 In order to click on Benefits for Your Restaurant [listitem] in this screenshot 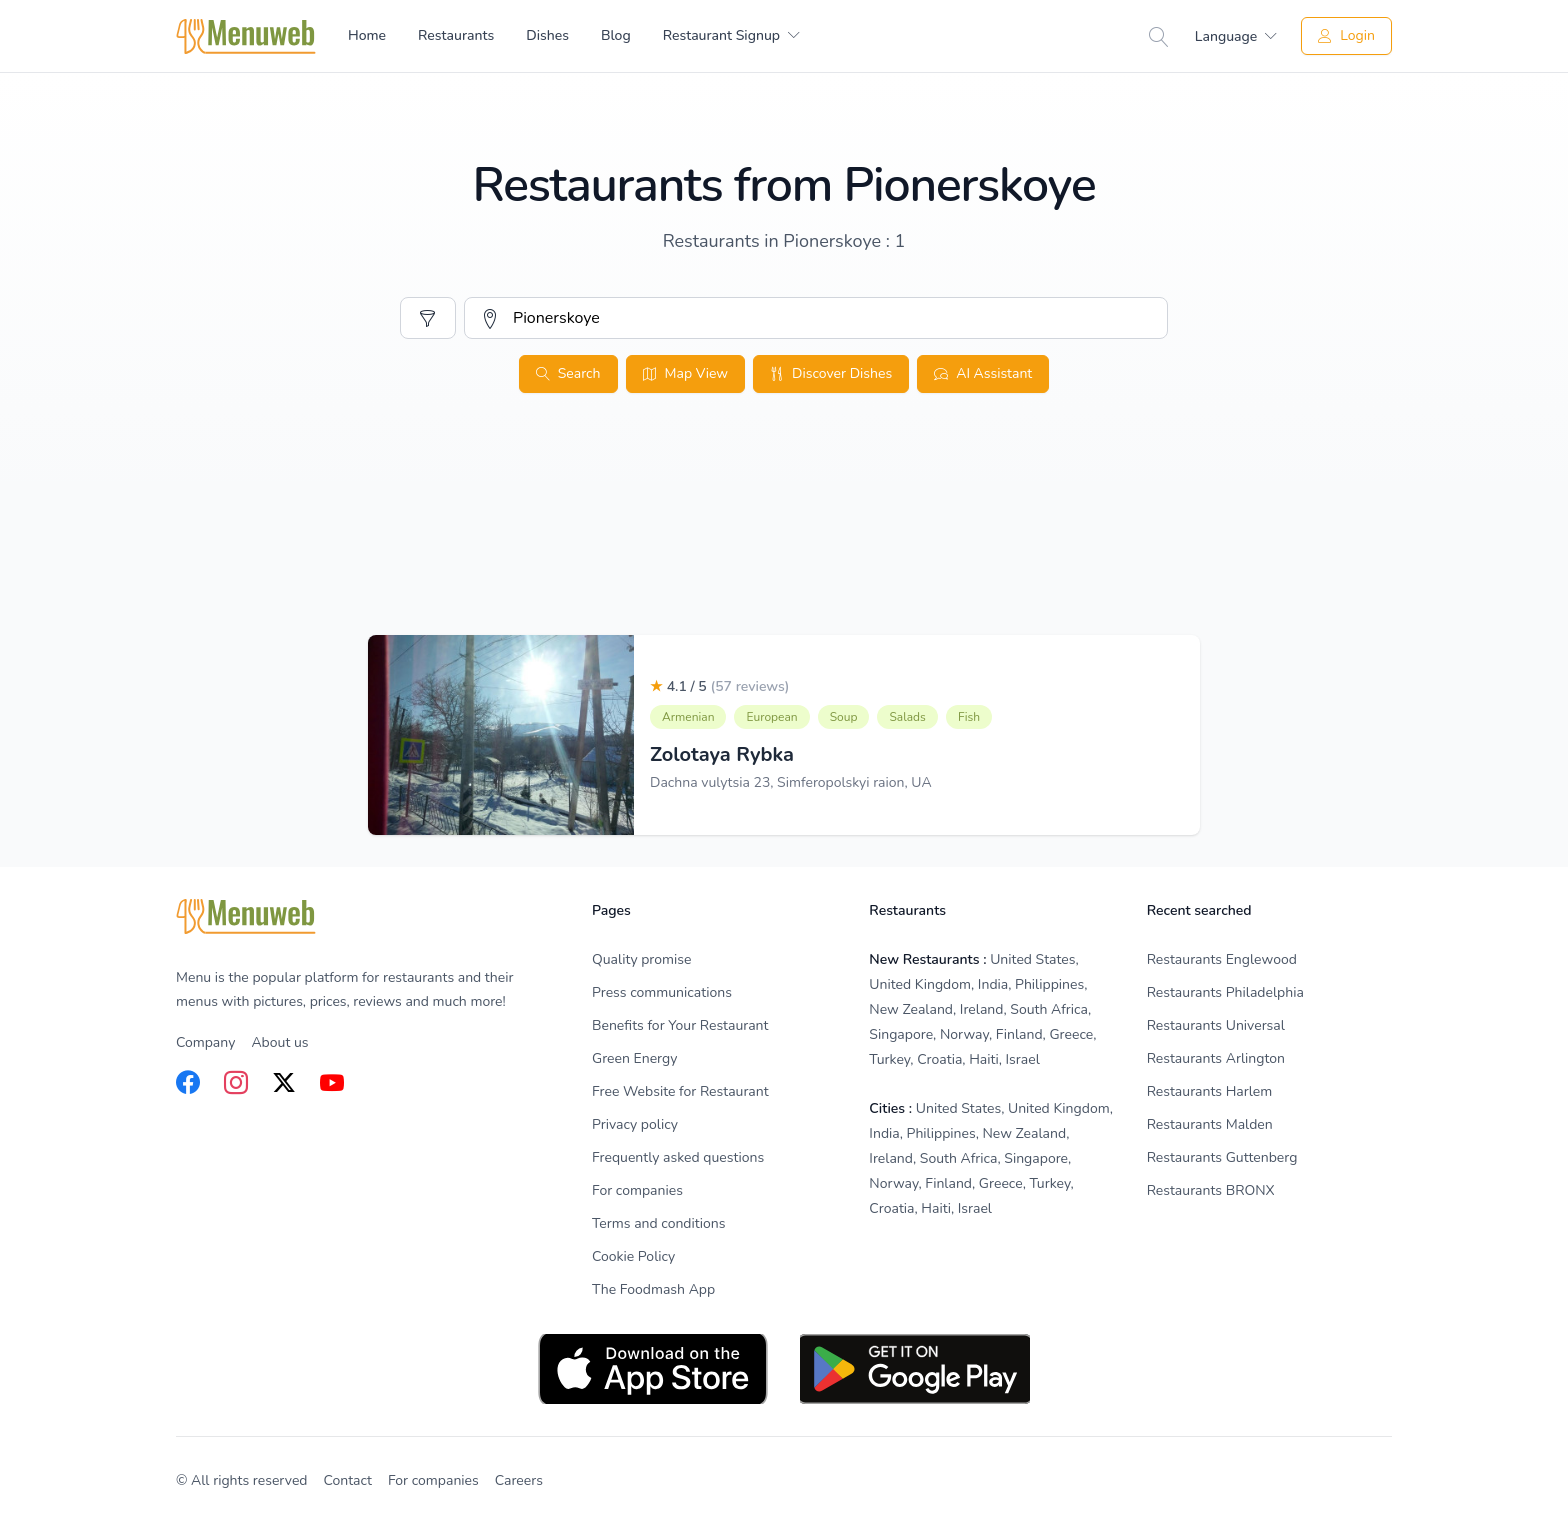, I will do `click(680, 1025)`.